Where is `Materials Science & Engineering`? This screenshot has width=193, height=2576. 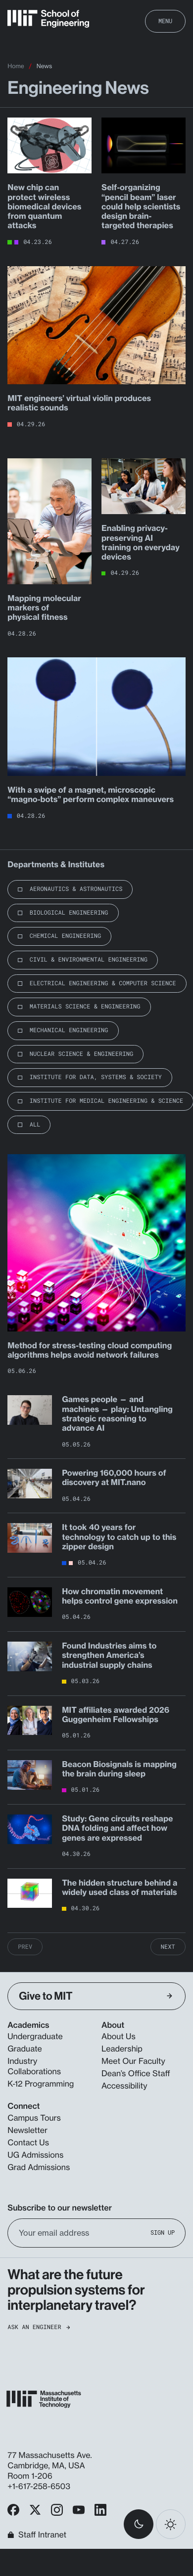
Materials Science & Engineering is located at coordinates (85, 1006).